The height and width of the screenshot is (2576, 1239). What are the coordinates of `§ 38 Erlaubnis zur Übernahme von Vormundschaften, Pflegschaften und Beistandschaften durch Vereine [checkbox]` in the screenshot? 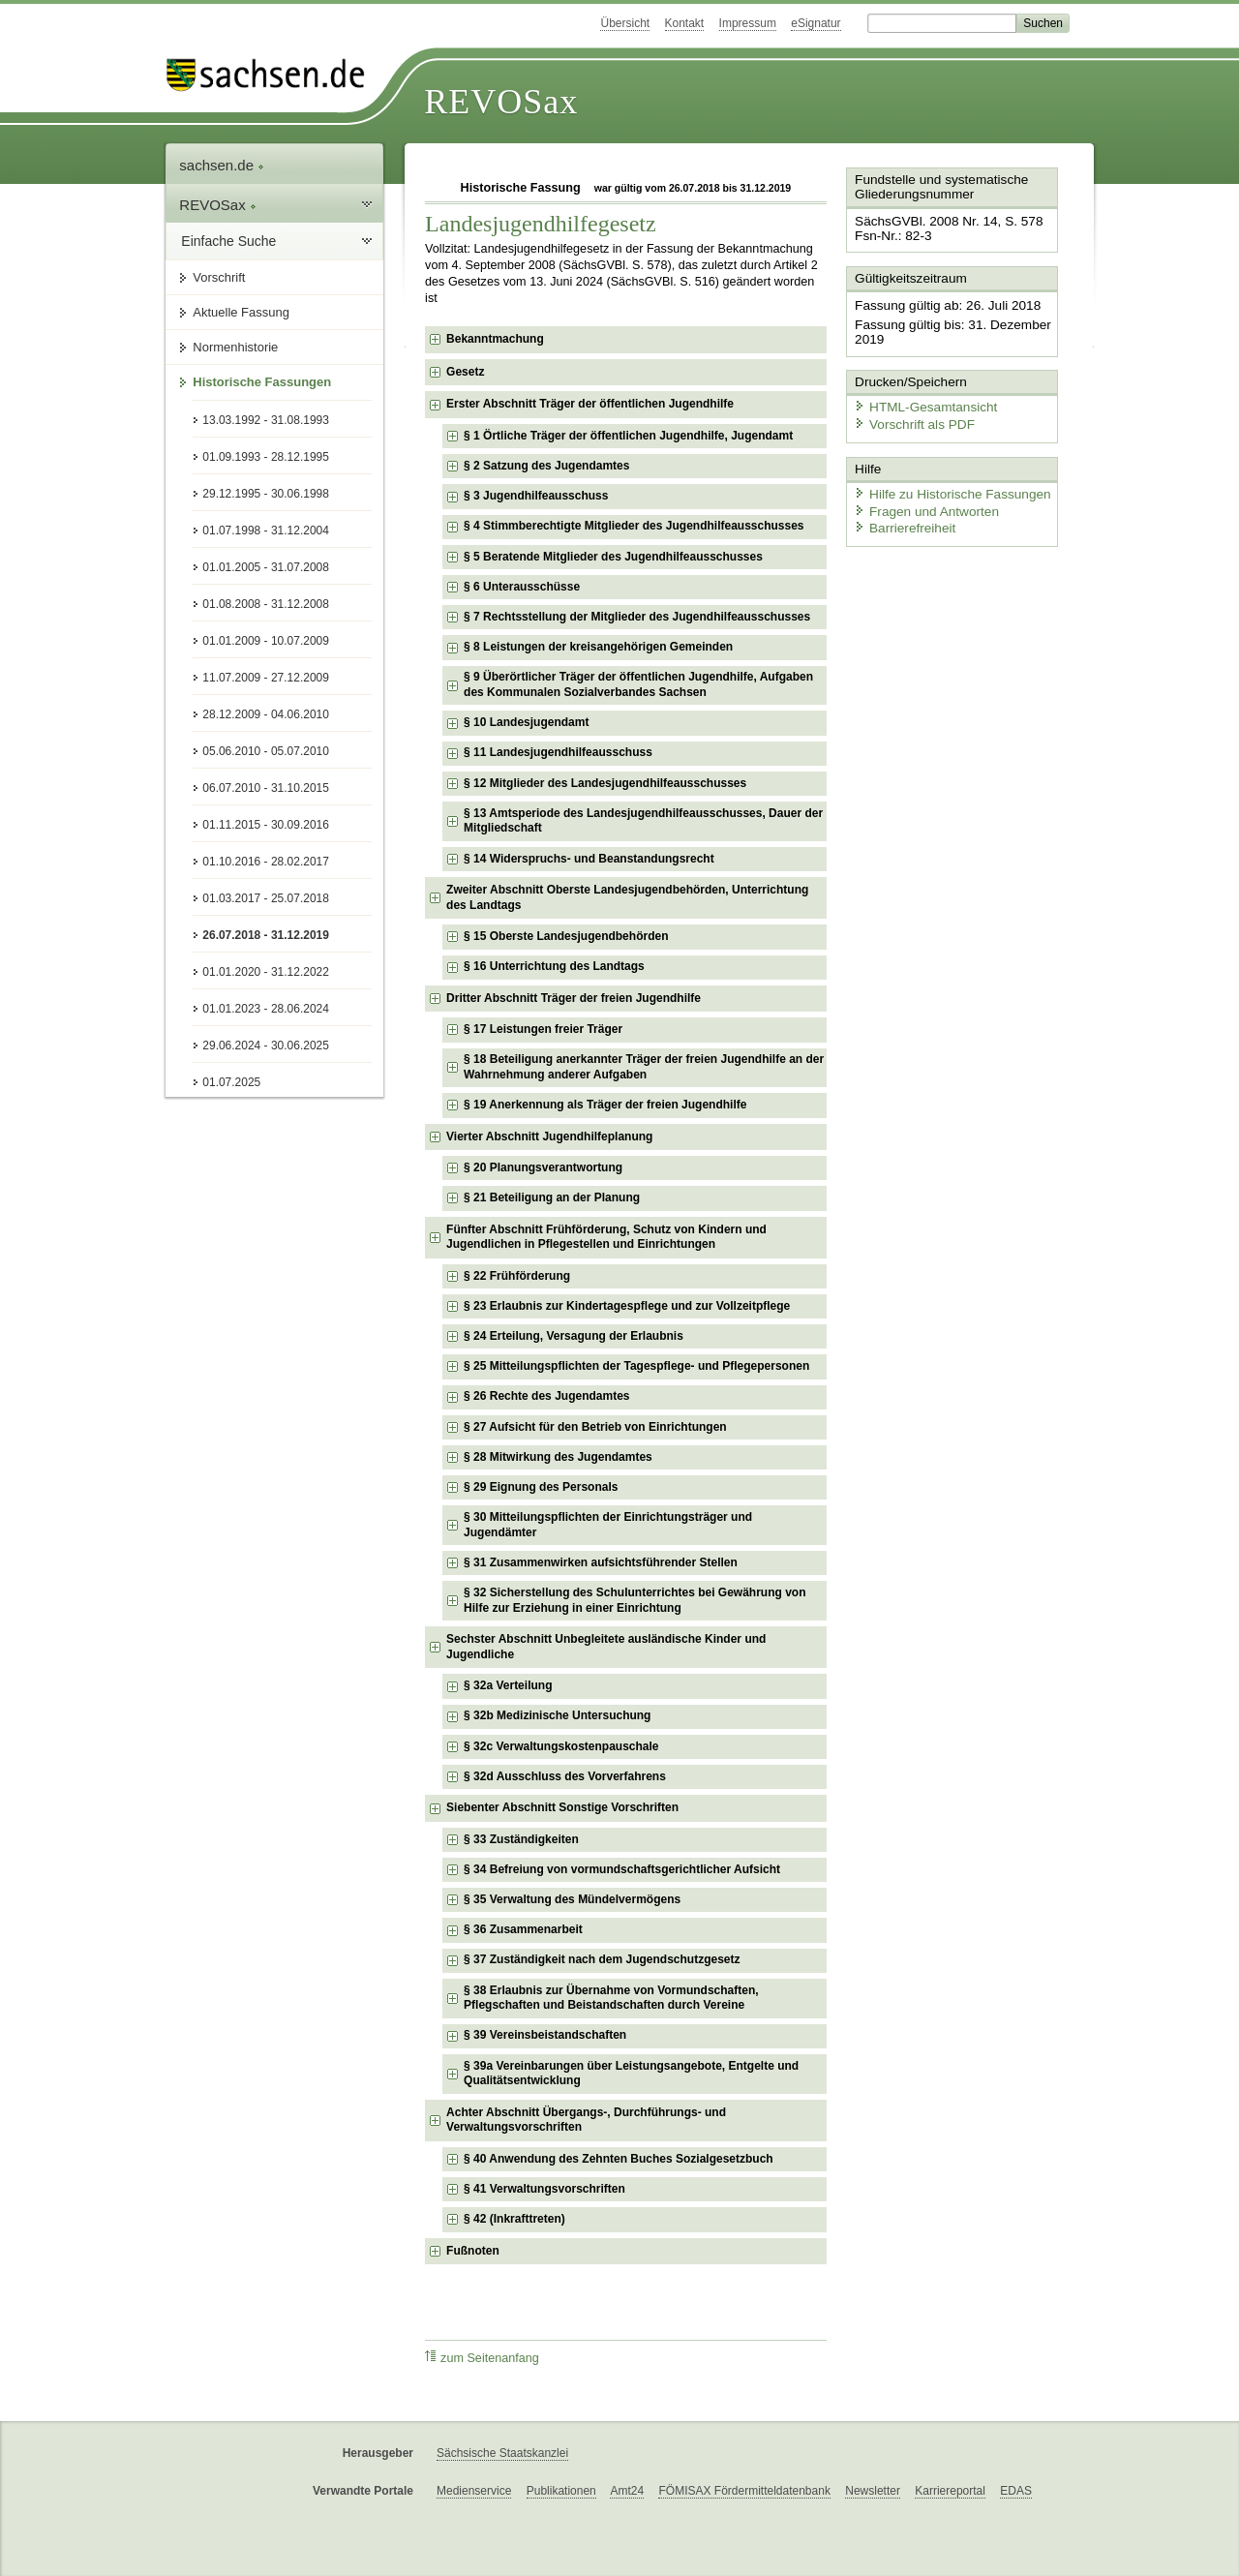 It's located at (611, 1998).